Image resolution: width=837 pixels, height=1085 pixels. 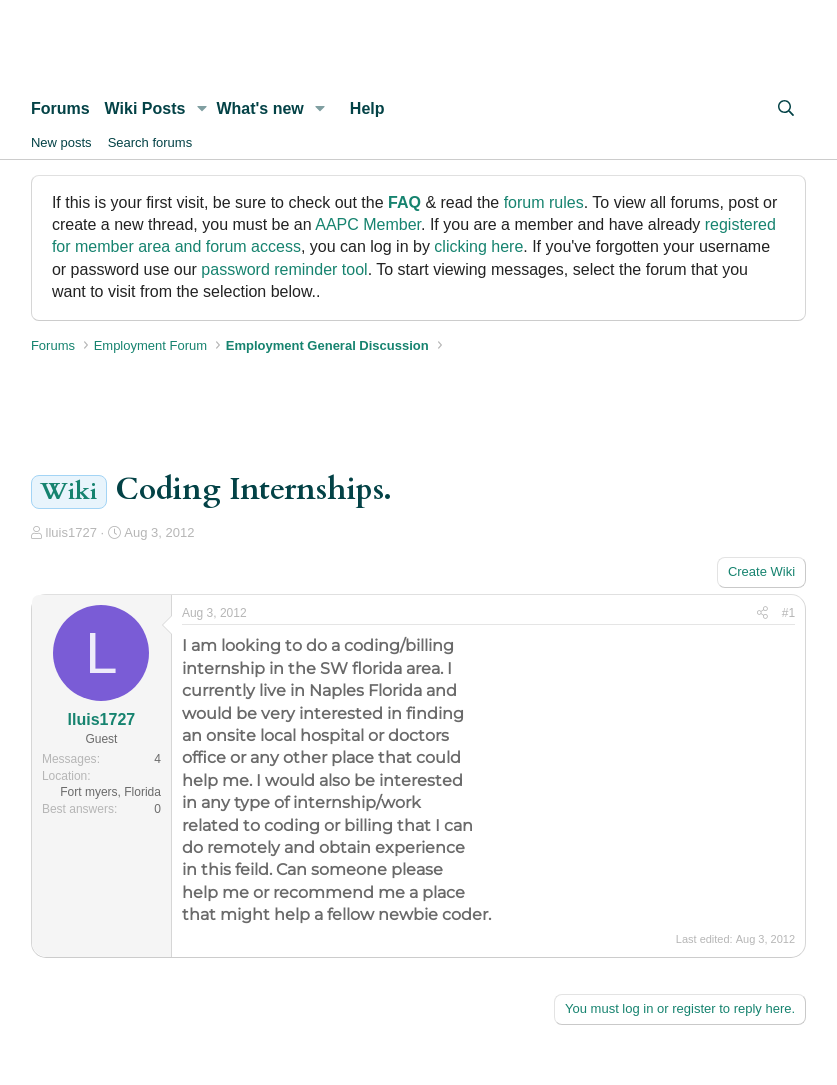 I want to click on clicking here, so click(x=478, y=246).